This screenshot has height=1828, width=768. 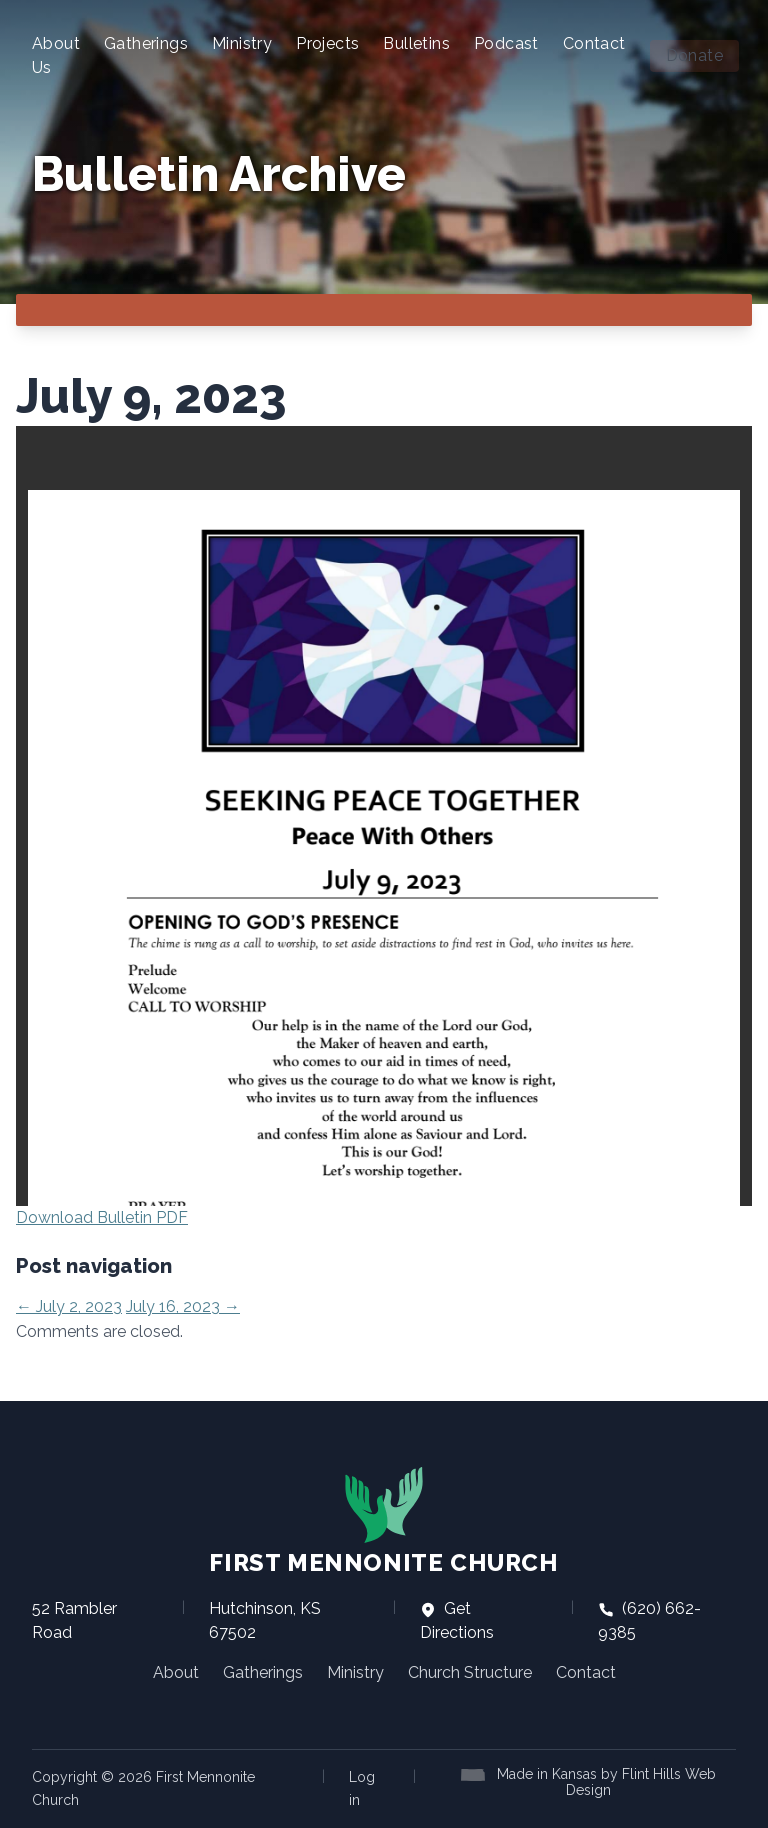 I want to click on Made in Kansas by Flint Hills Web Design, so click(x=606, y=1782).